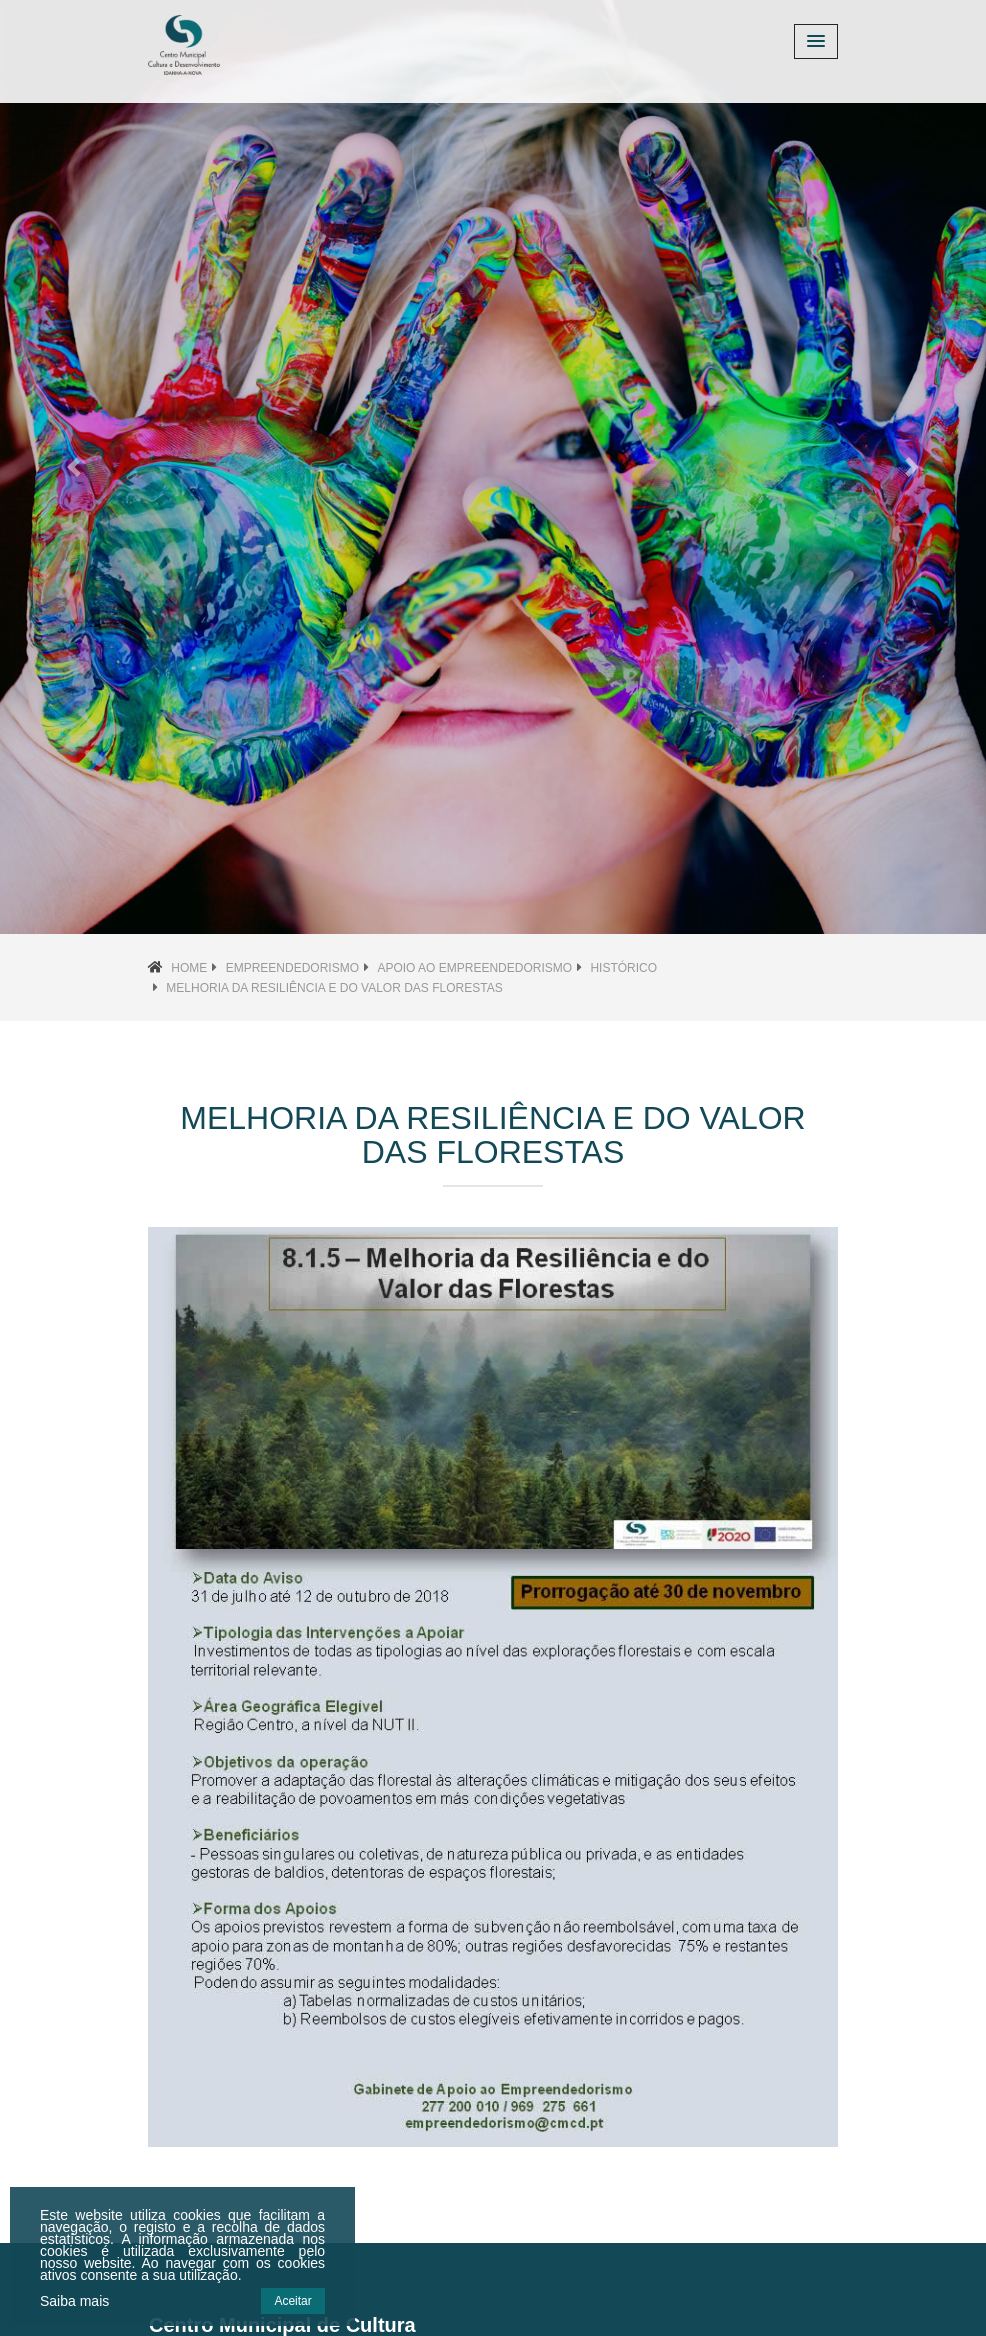 Image resolution: width=986 pixels, height=2336 pixels. Describe the element at coordinates (334, 988) in the screenshot. I see `Melhoria da Resiliência e do Valor das Florestas` at that location.